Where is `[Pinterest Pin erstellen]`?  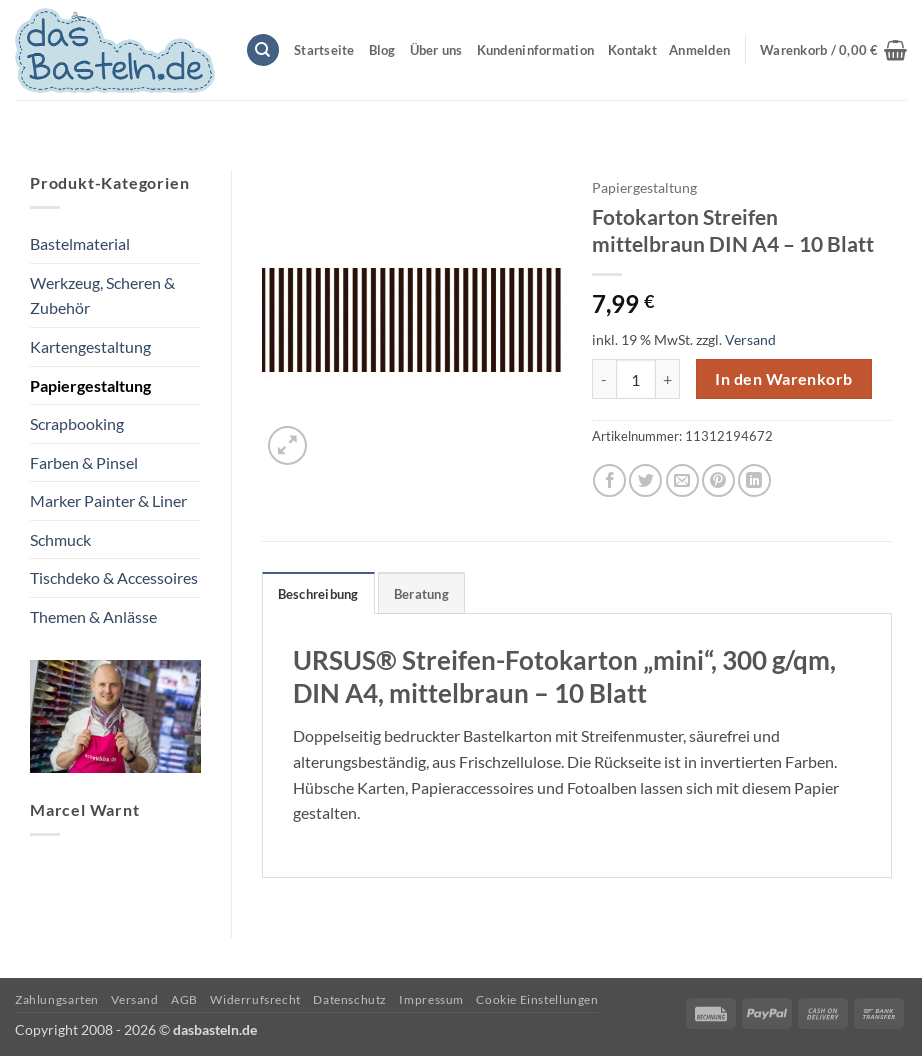 [Pinterest Pin erstellen] is located at coordinates (718, 480).